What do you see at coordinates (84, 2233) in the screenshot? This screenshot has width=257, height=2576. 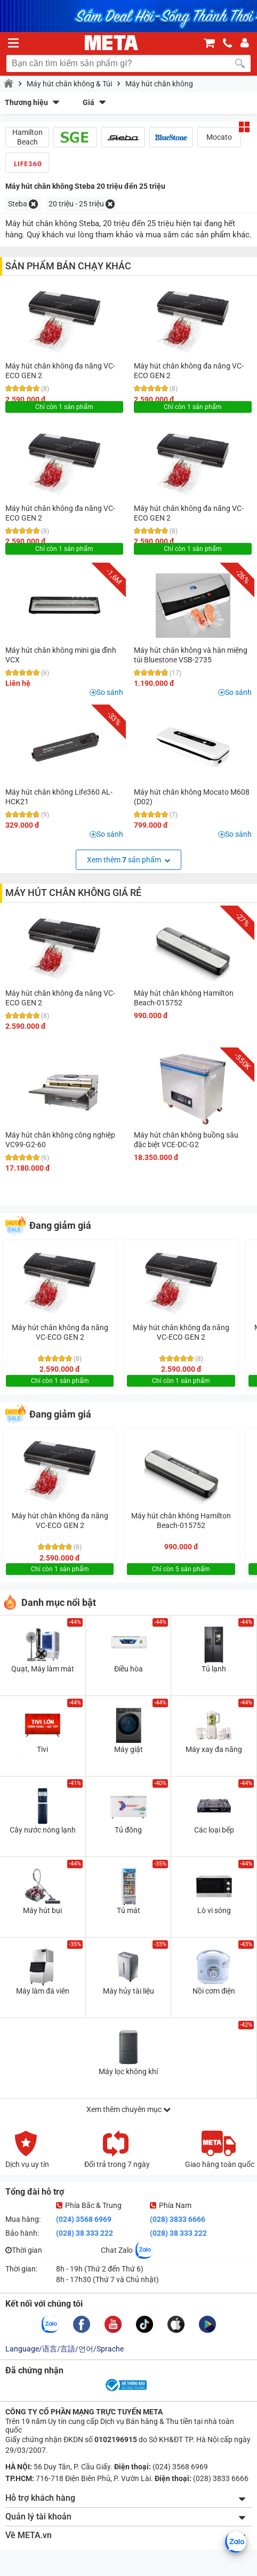 I see `(028) 38 333 222` at bounding box center [84, 2233].